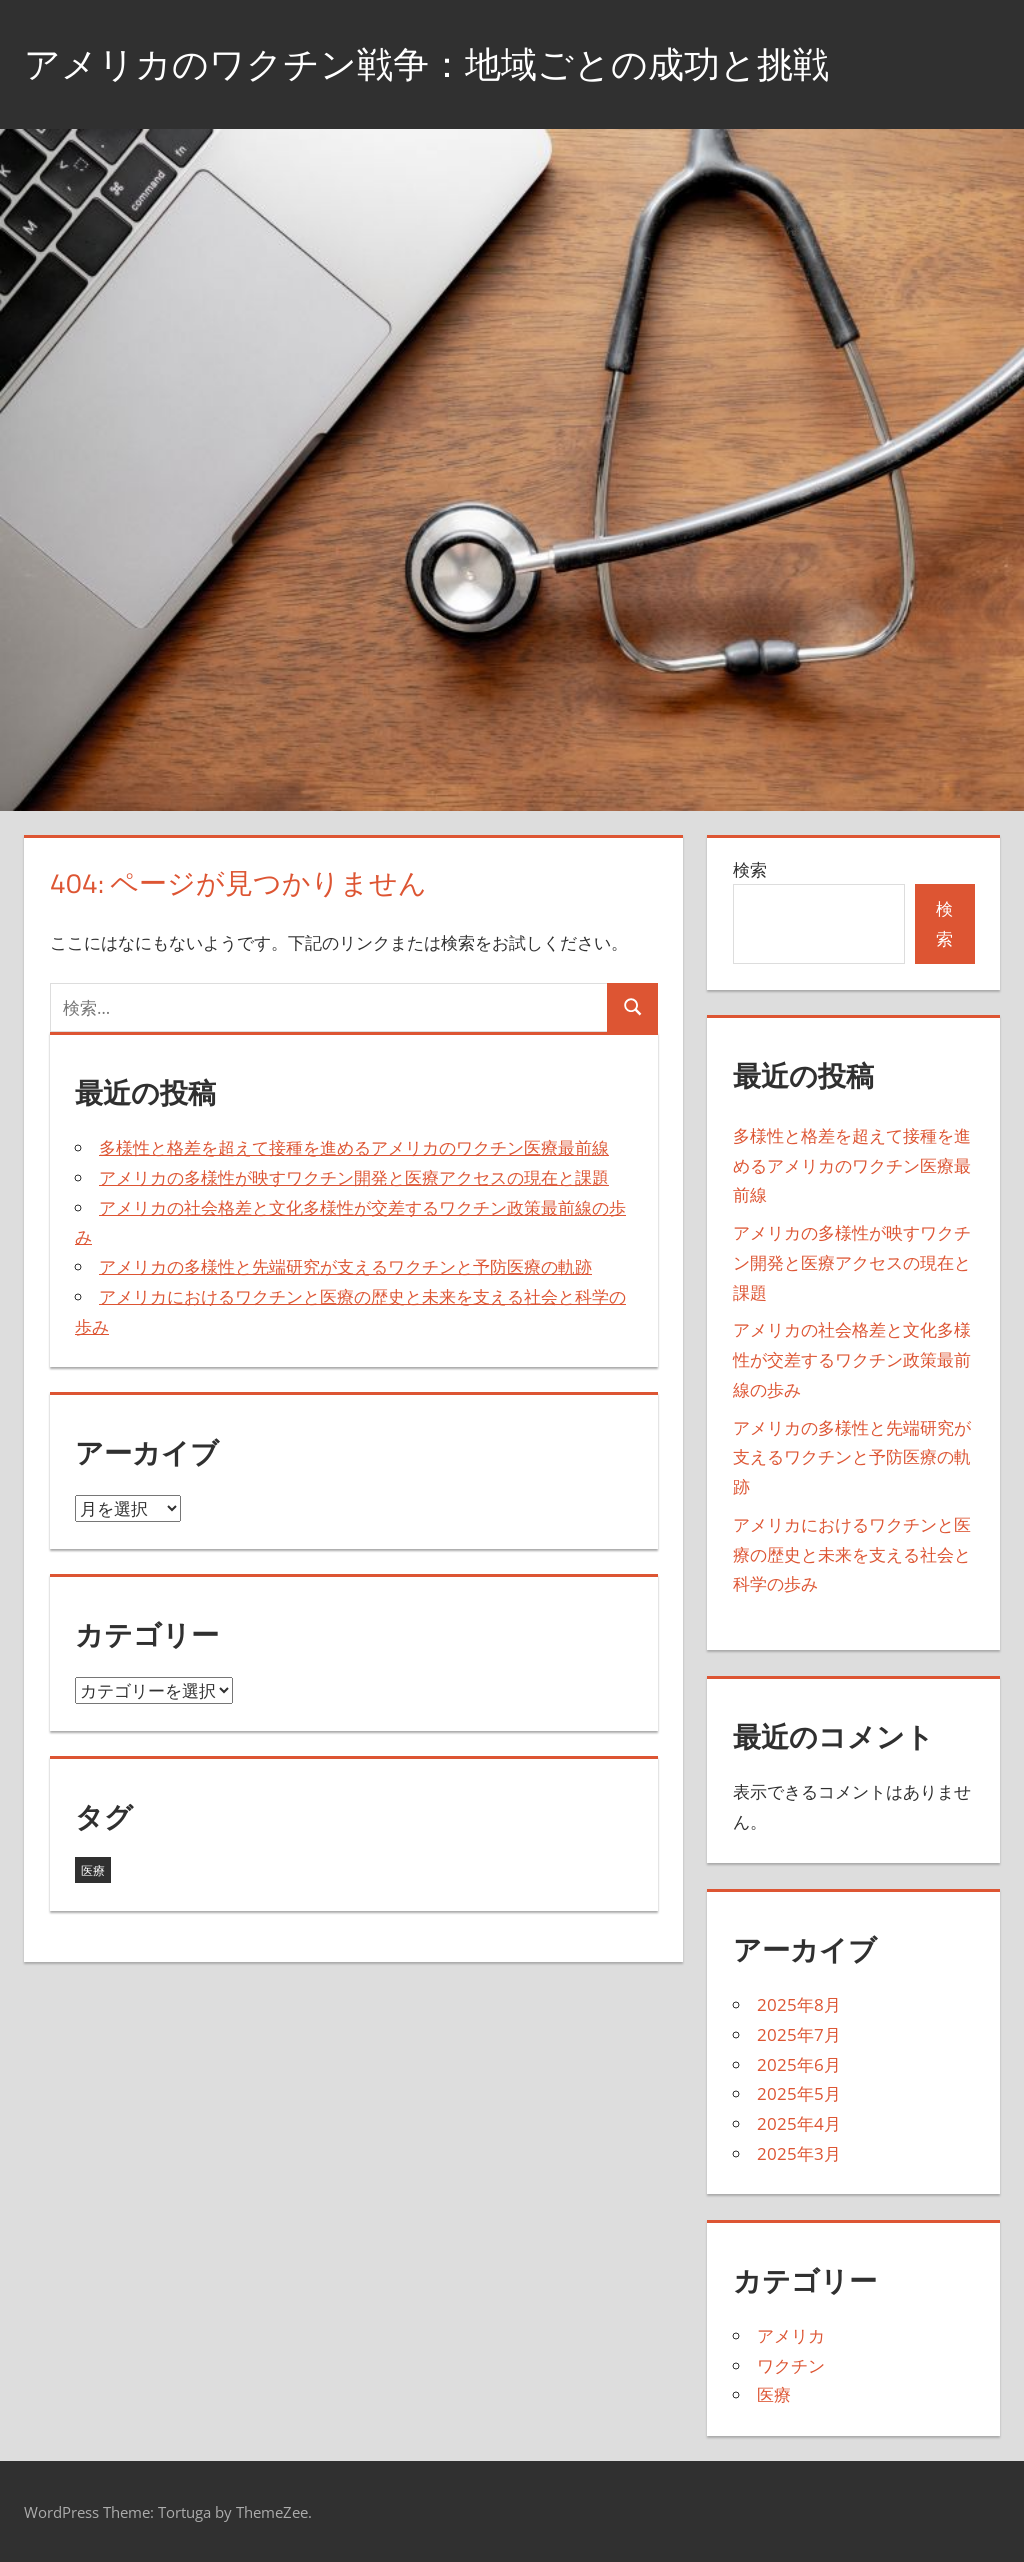 The height and width of the screenshot is (2562, 1024). Describe the element at coordinates (345, 1266) in the screenshot. I see `アメリカの多様性と先端研究が支えるワクチンと予防医療の軌跡` at that location.